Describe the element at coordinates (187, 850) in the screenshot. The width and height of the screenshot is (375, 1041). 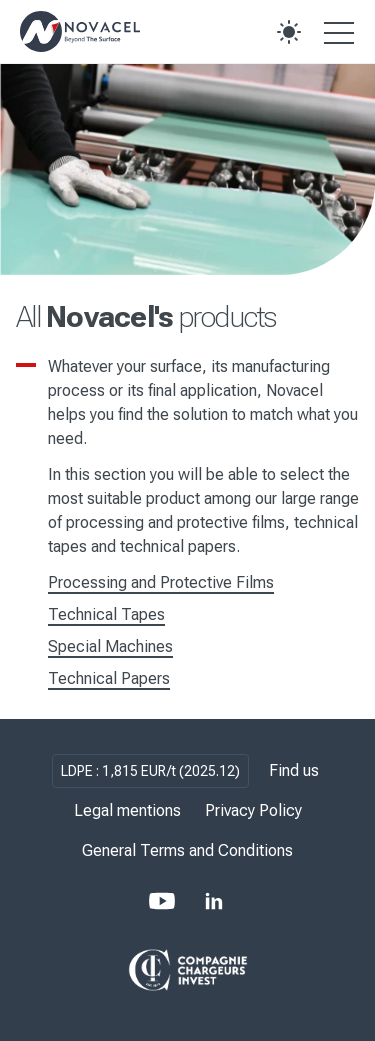
I see `General Terms and Conditions` at that location.